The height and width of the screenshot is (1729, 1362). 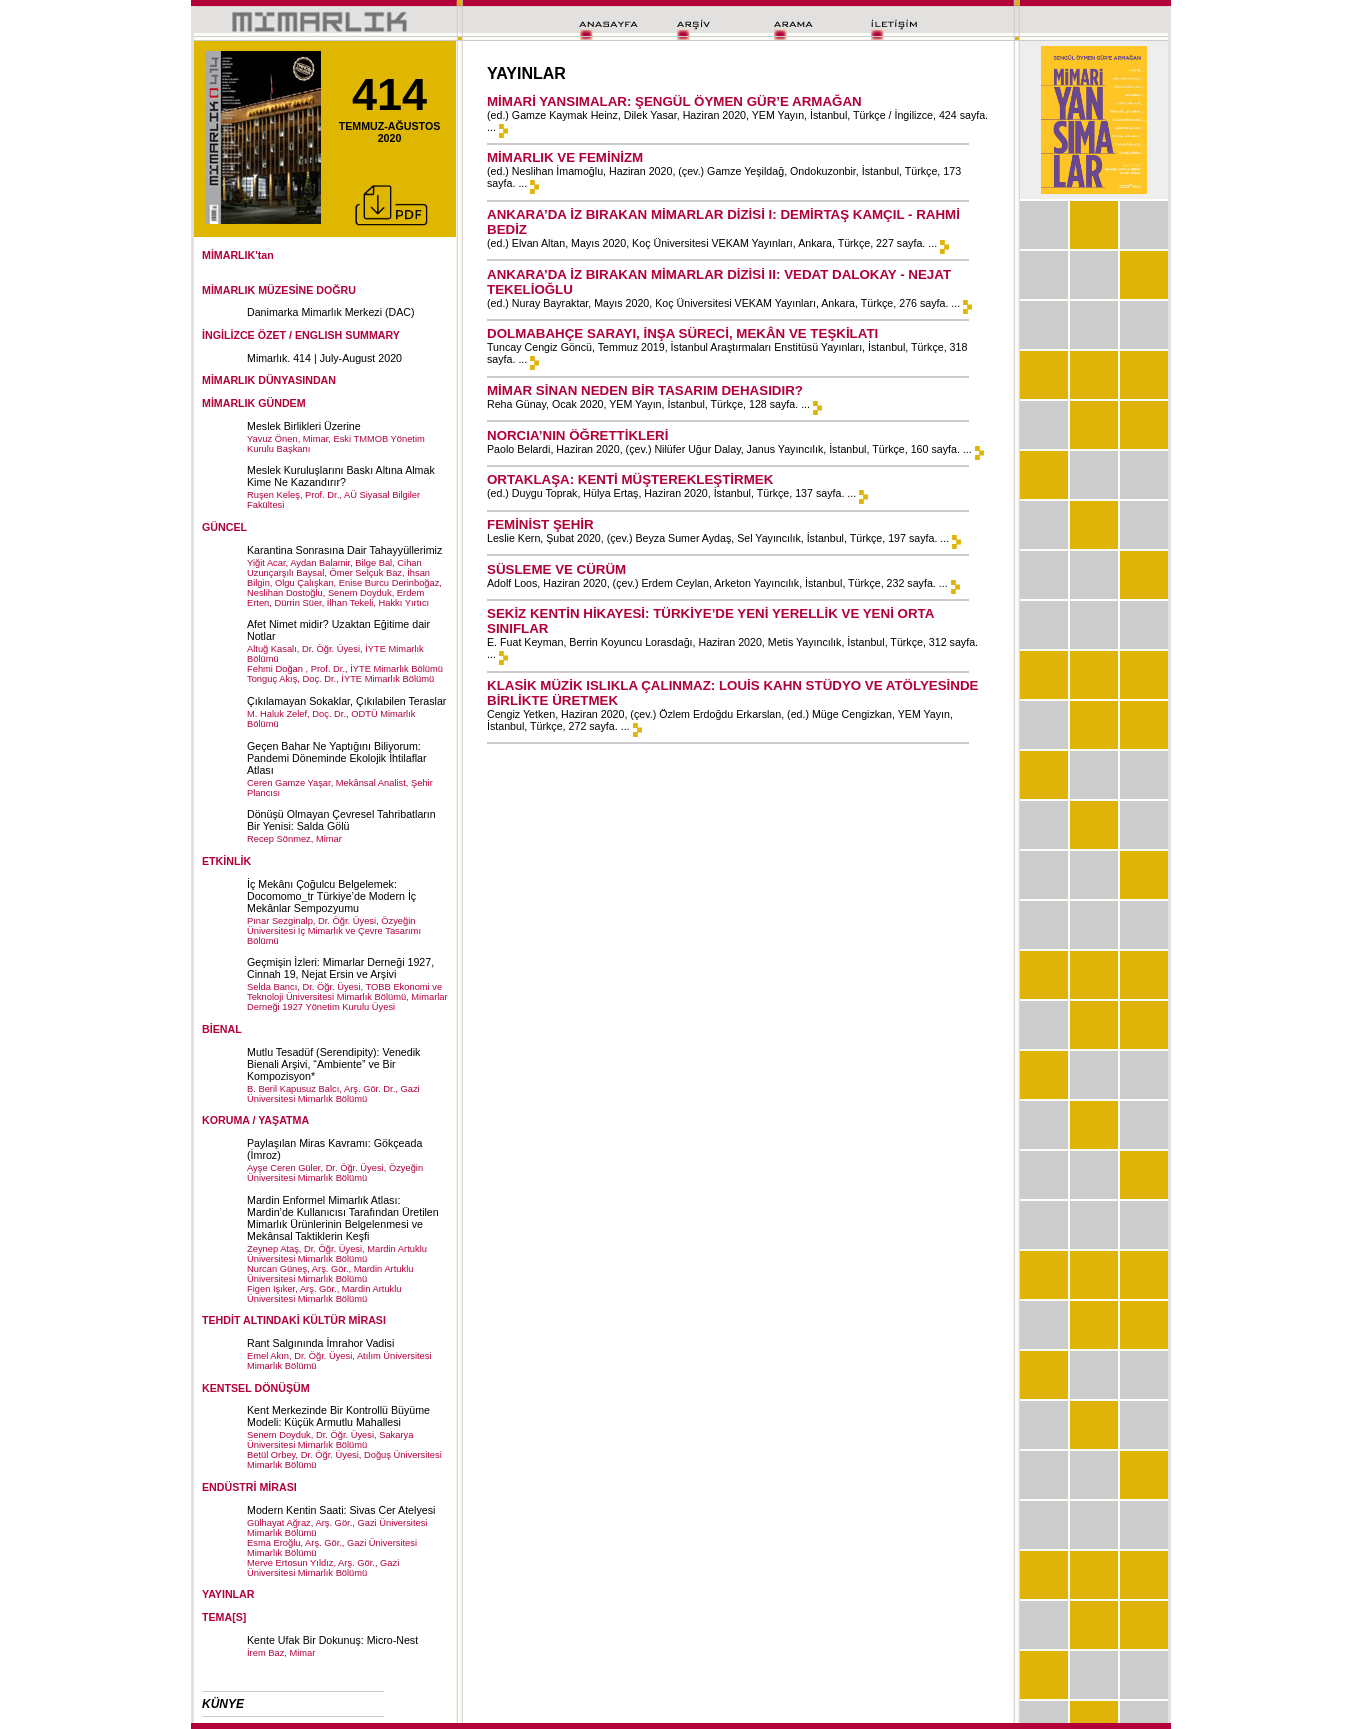 What do you see at coordinates (341, 1510) in the screenshot?
I see `Modern Kentin Saati: Sivas Cer Atelyesi` at bounding box center [341, 1510].